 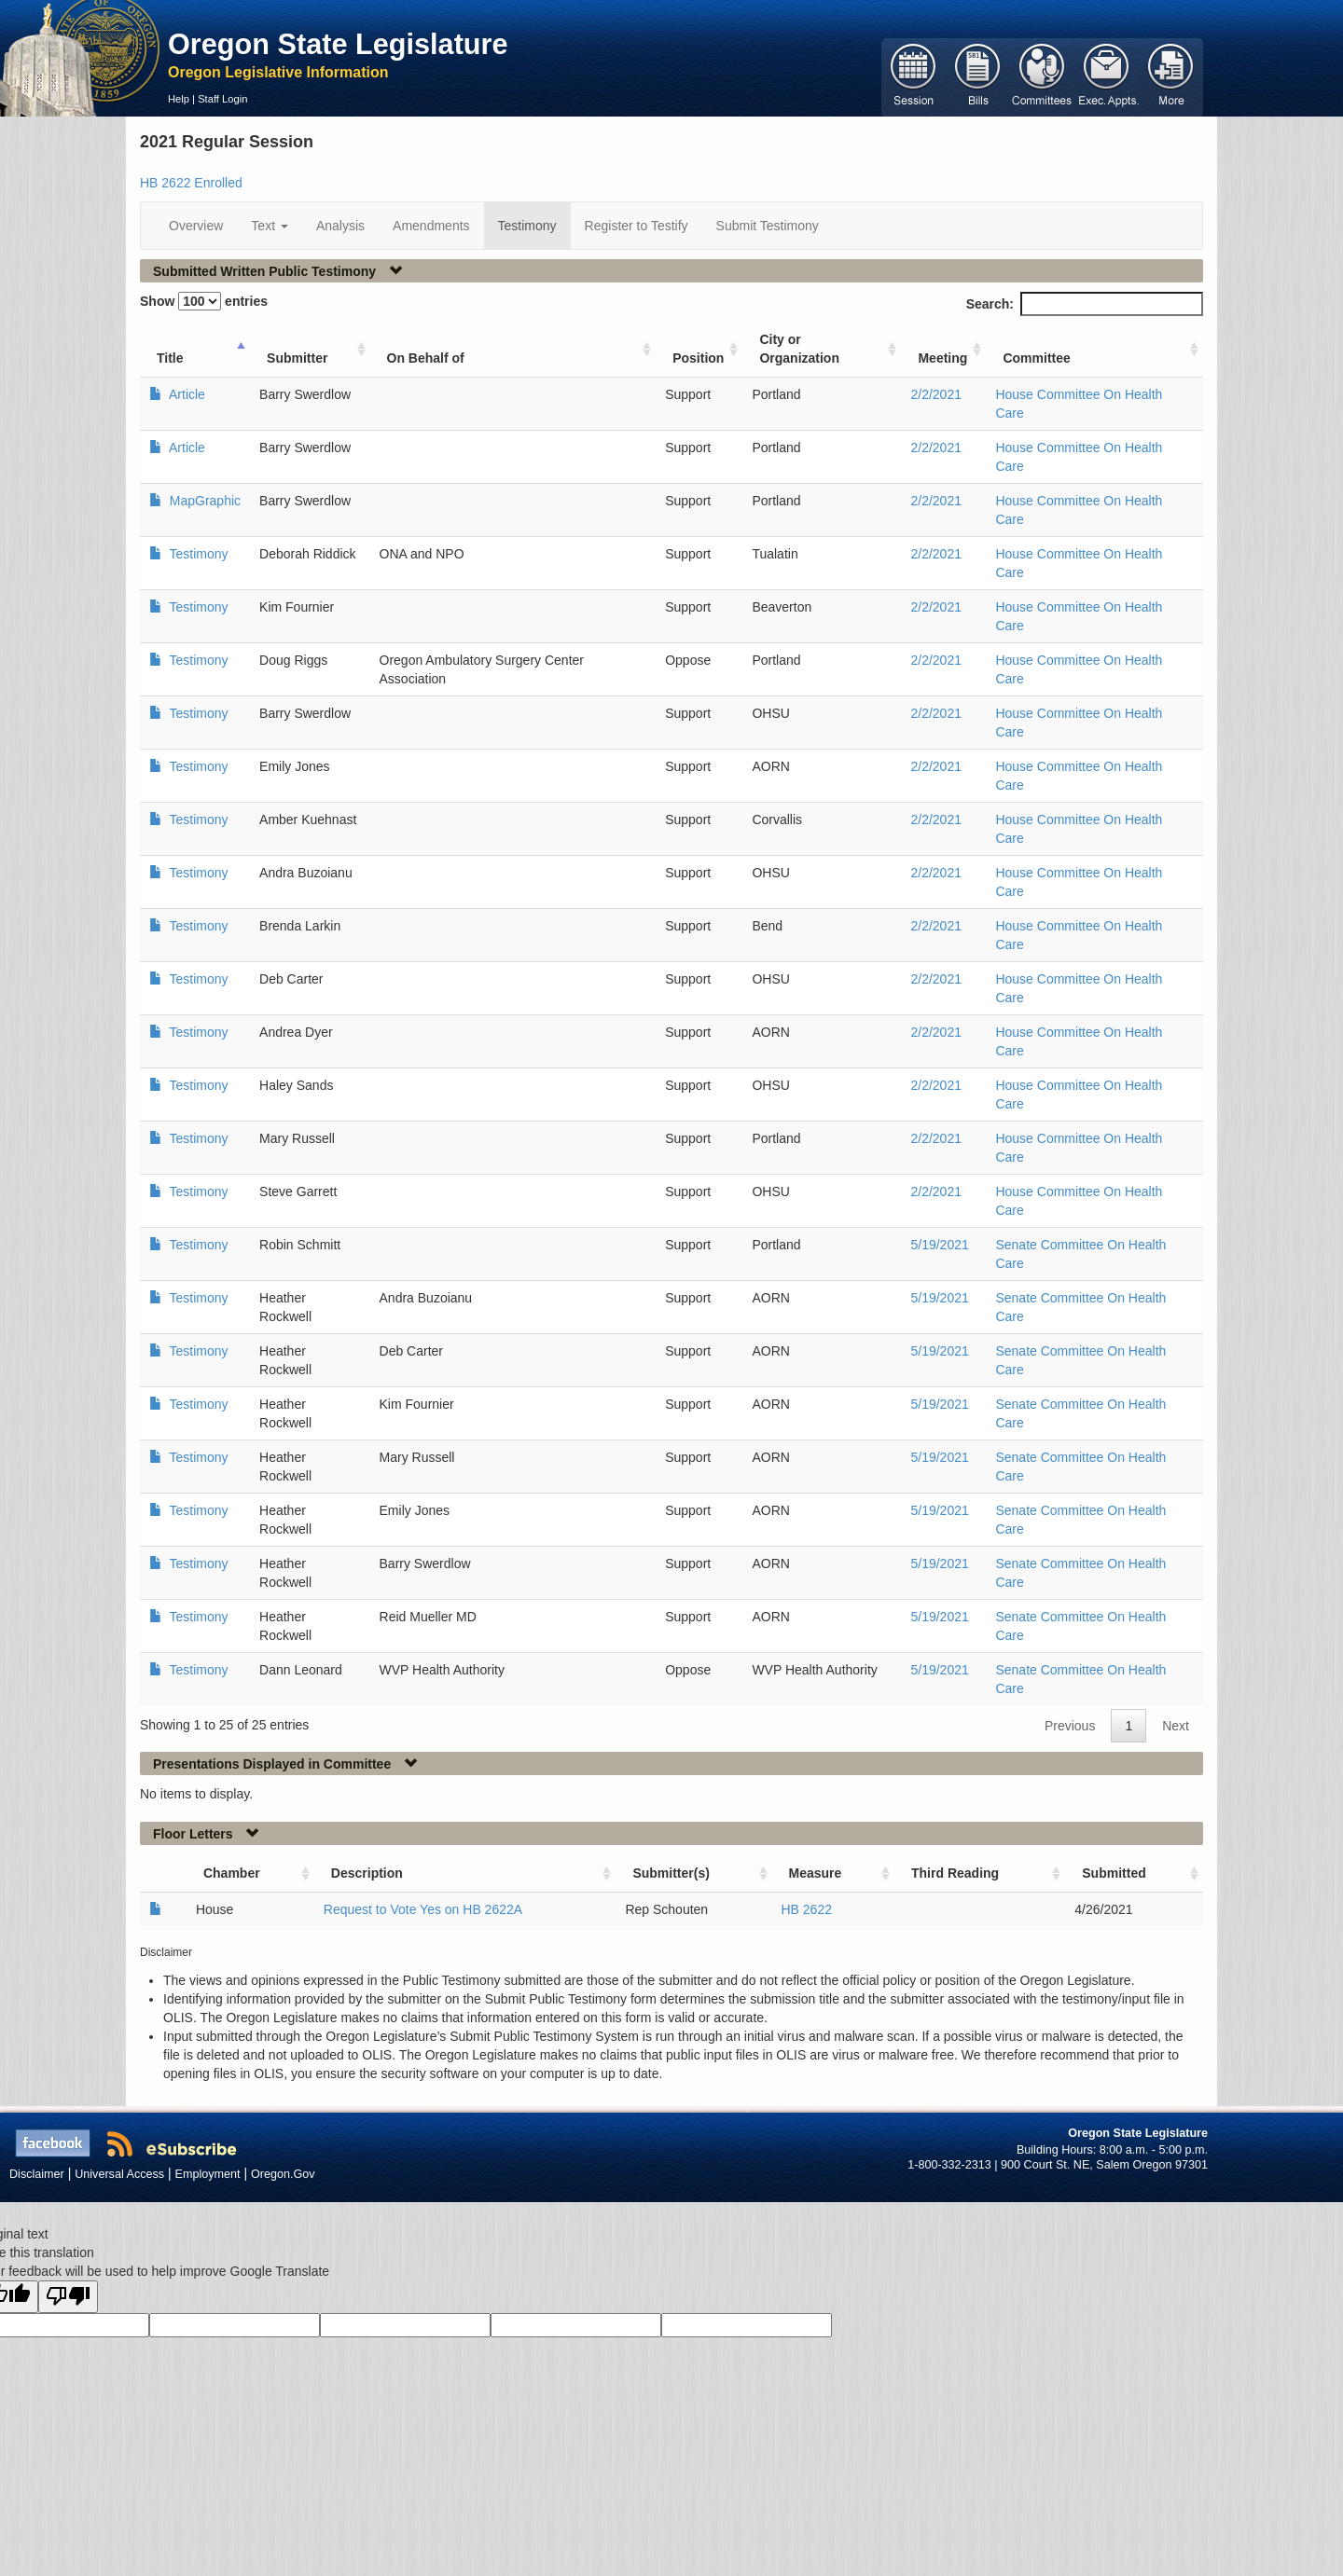 I want to click on Article, so click(x=185, y=394).